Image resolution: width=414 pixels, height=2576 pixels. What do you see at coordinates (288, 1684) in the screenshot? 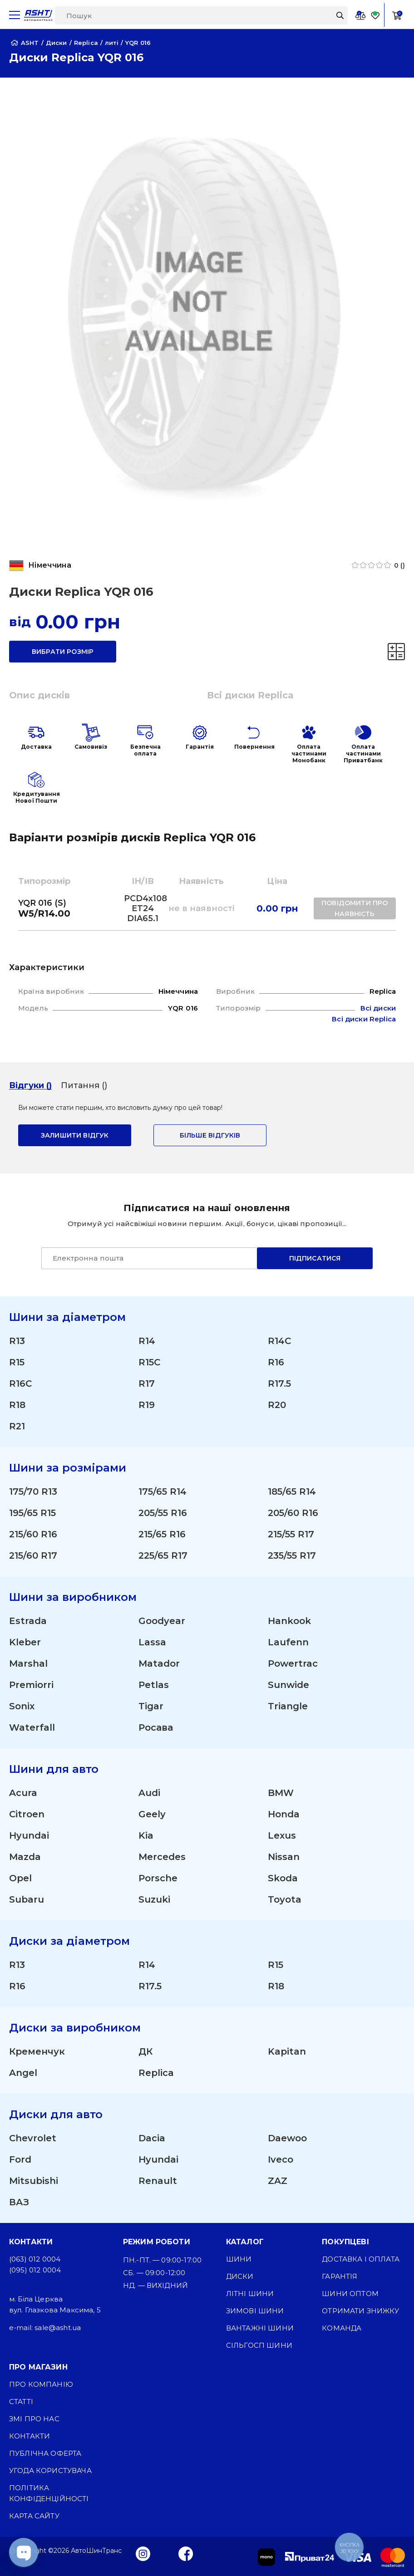
I see `Sunwide` at bounding box center [288, 1684].